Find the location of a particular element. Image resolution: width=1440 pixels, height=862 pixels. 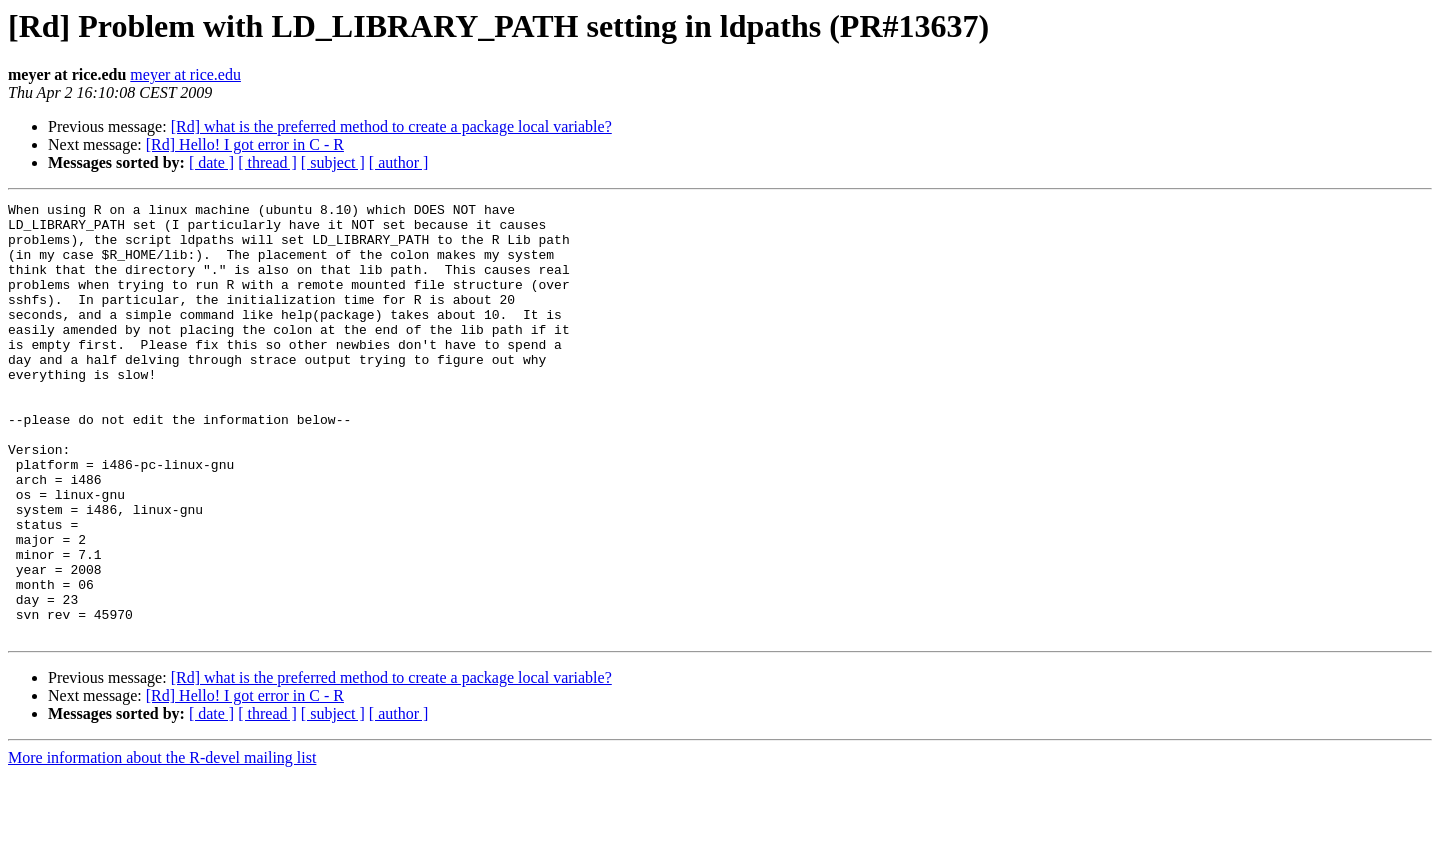

[ subject ] is located at coordinates (333, 162).